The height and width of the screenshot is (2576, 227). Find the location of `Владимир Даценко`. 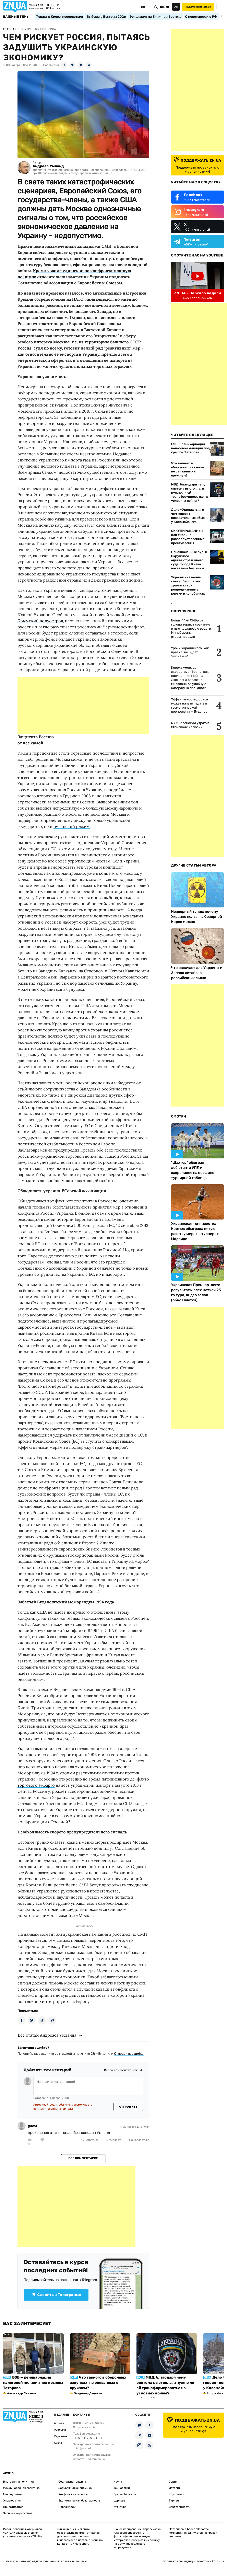

Владимир Даценко is located at coordinates (88, 2393).